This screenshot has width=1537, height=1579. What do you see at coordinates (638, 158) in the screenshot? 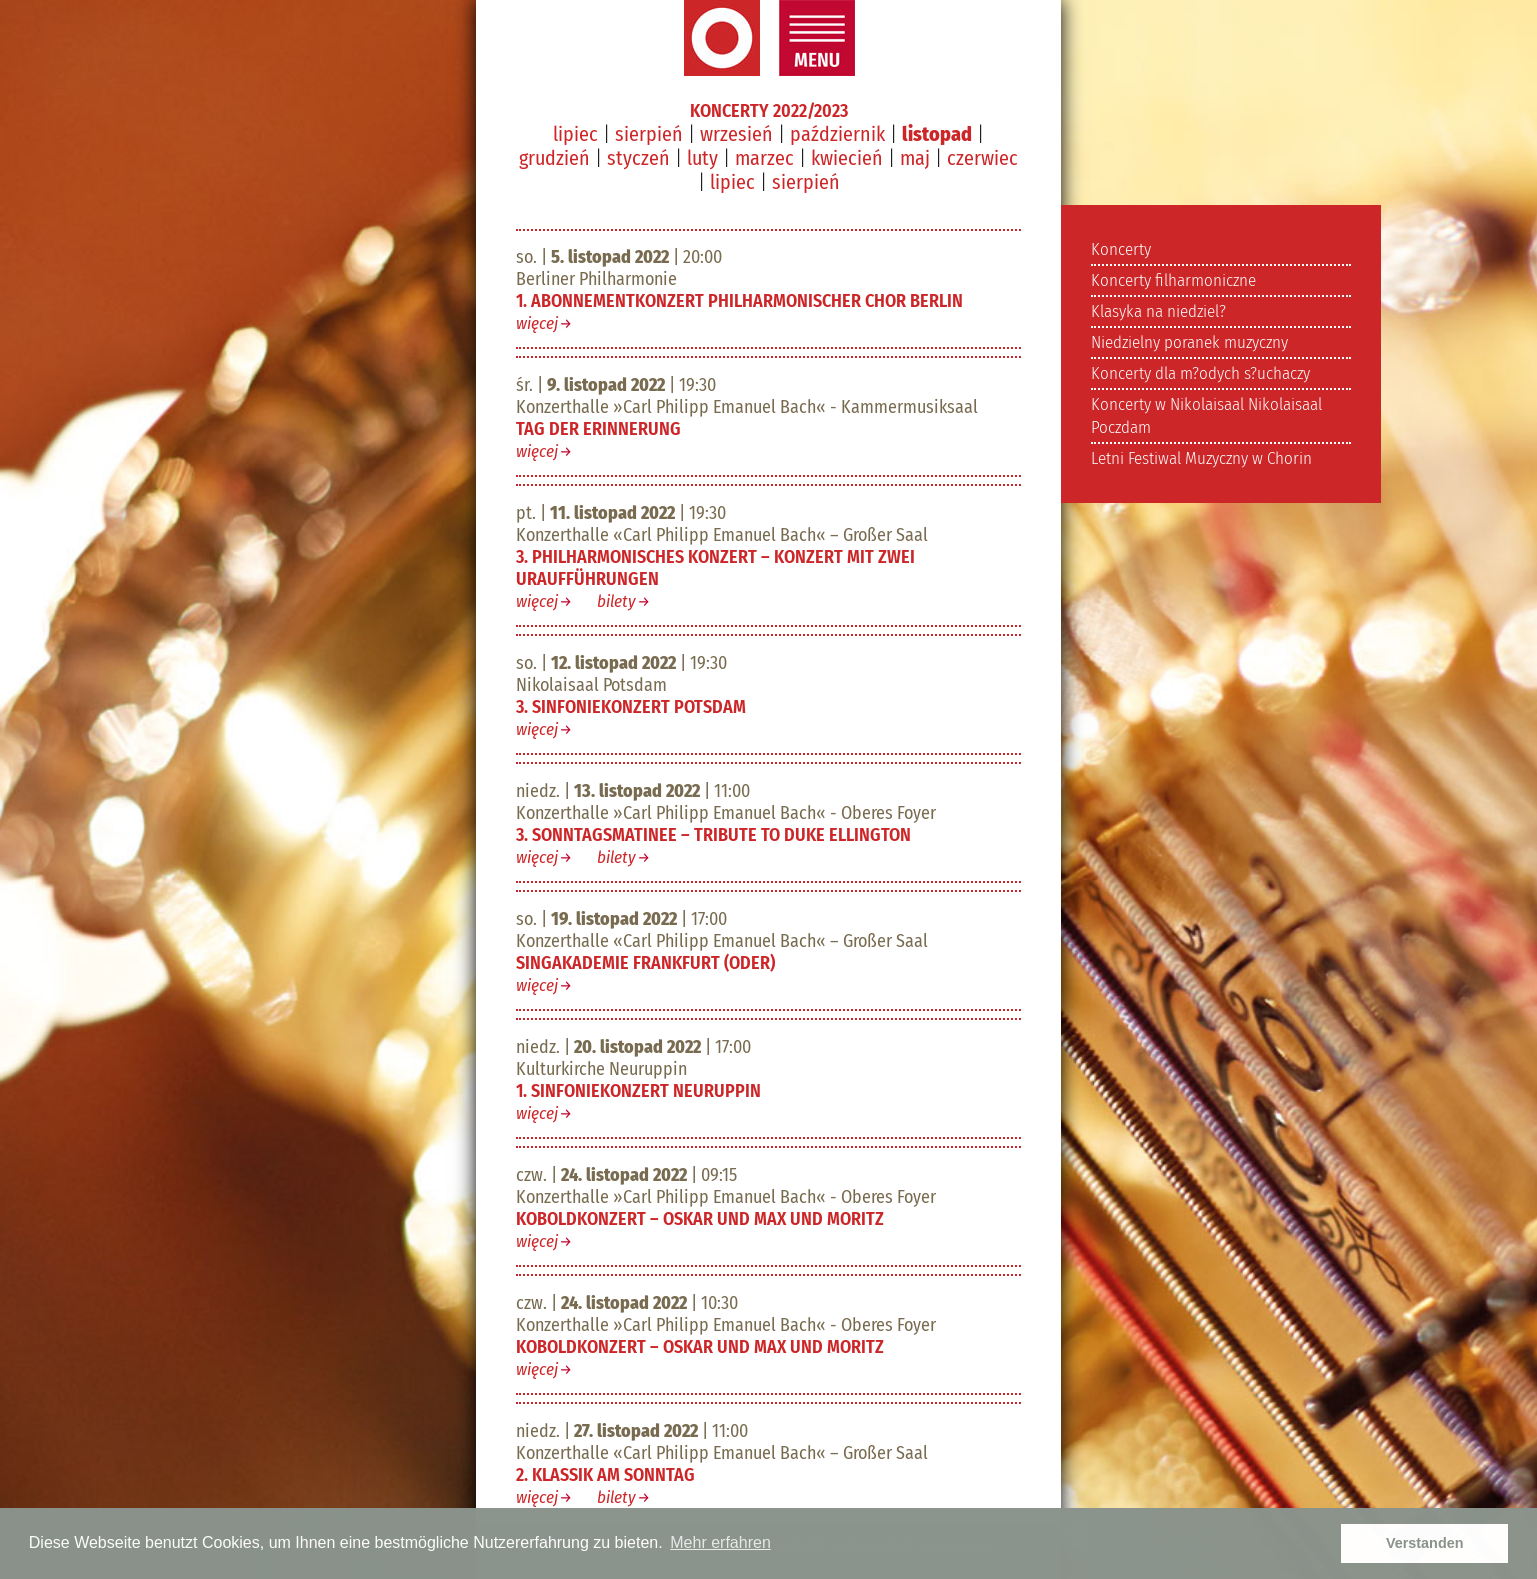
I see `styczeń` at bounding box center [638, 158].